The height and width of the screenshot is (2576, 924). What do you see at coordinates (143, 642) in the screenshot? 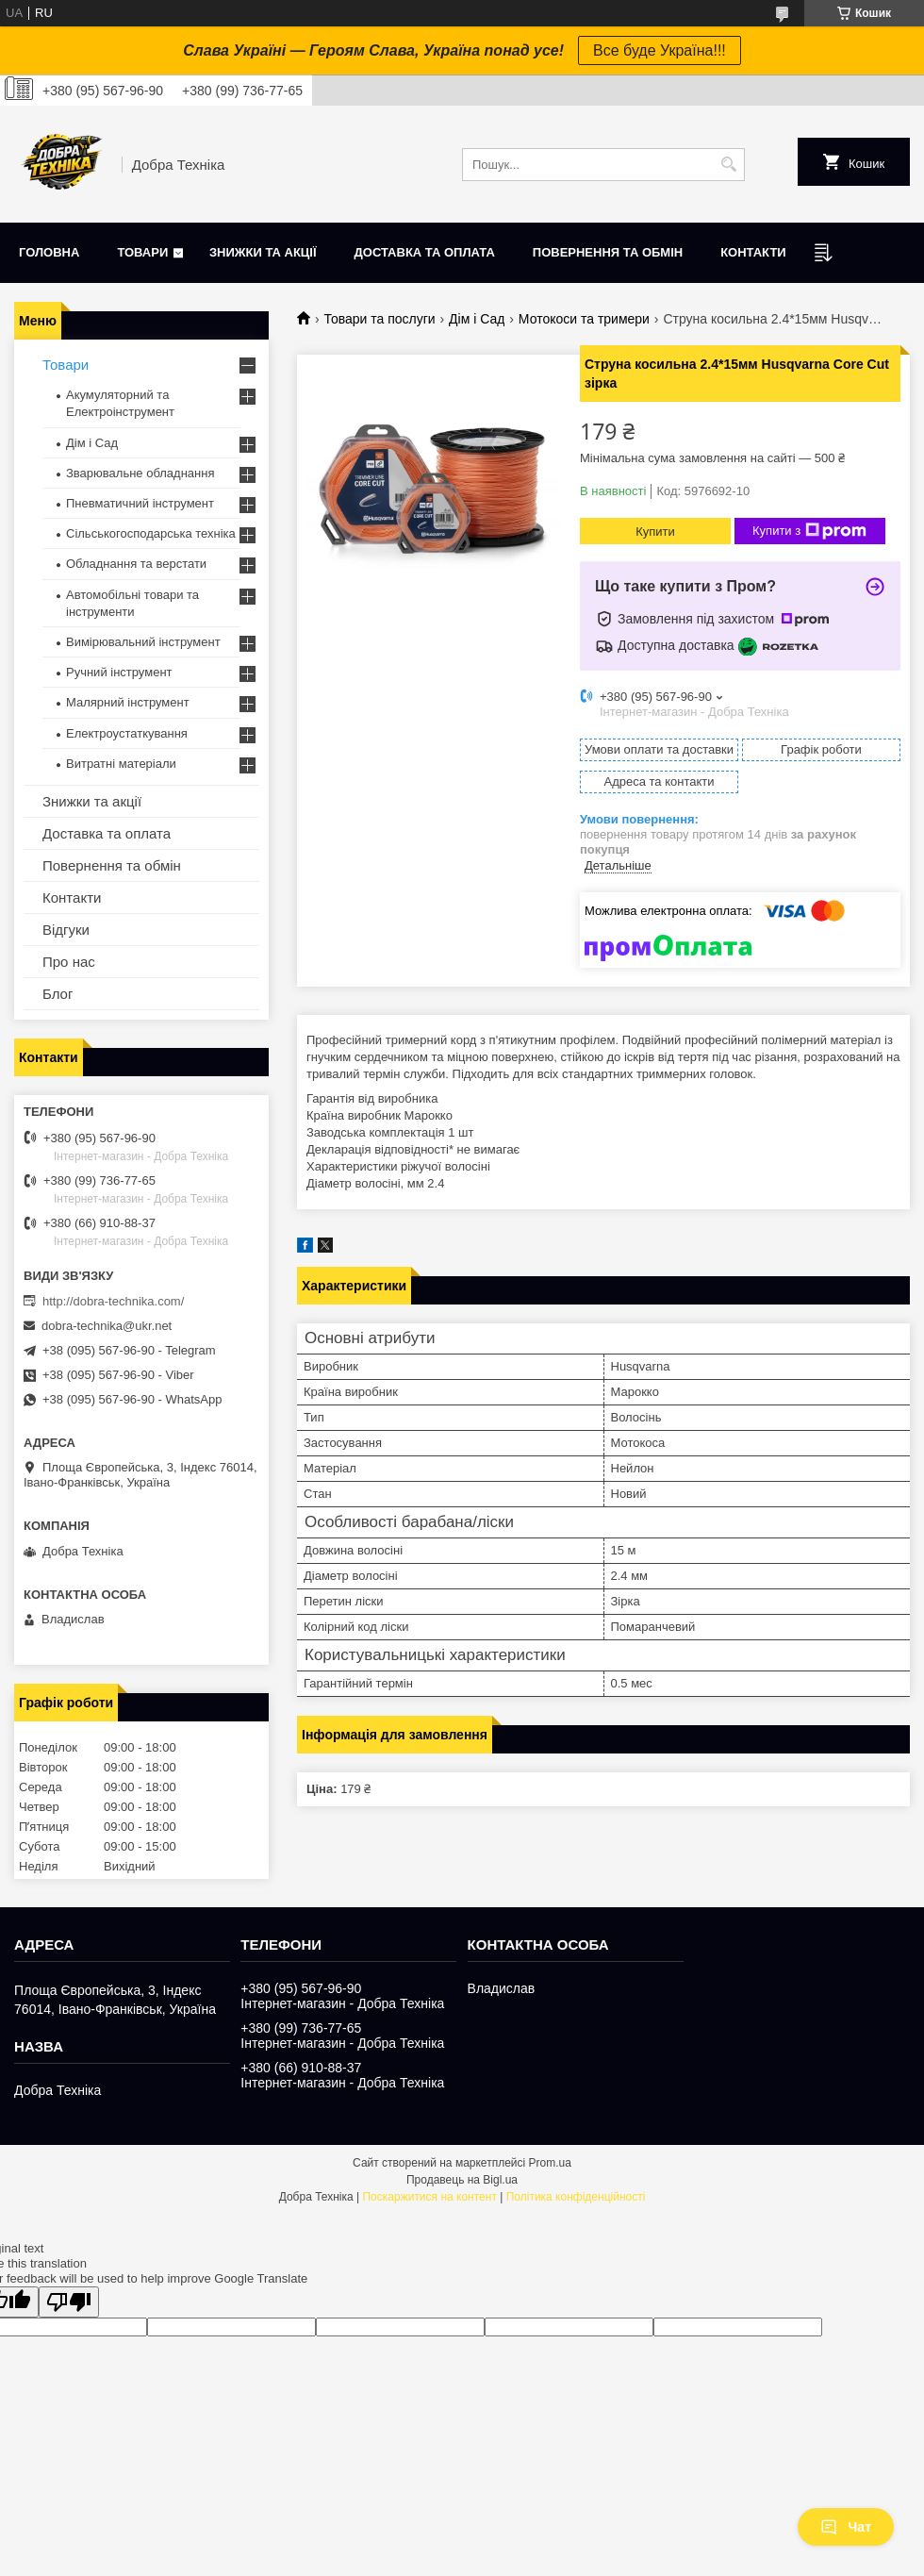
I see `Вимірювальний інструмент` at bounding box center [143, 642].